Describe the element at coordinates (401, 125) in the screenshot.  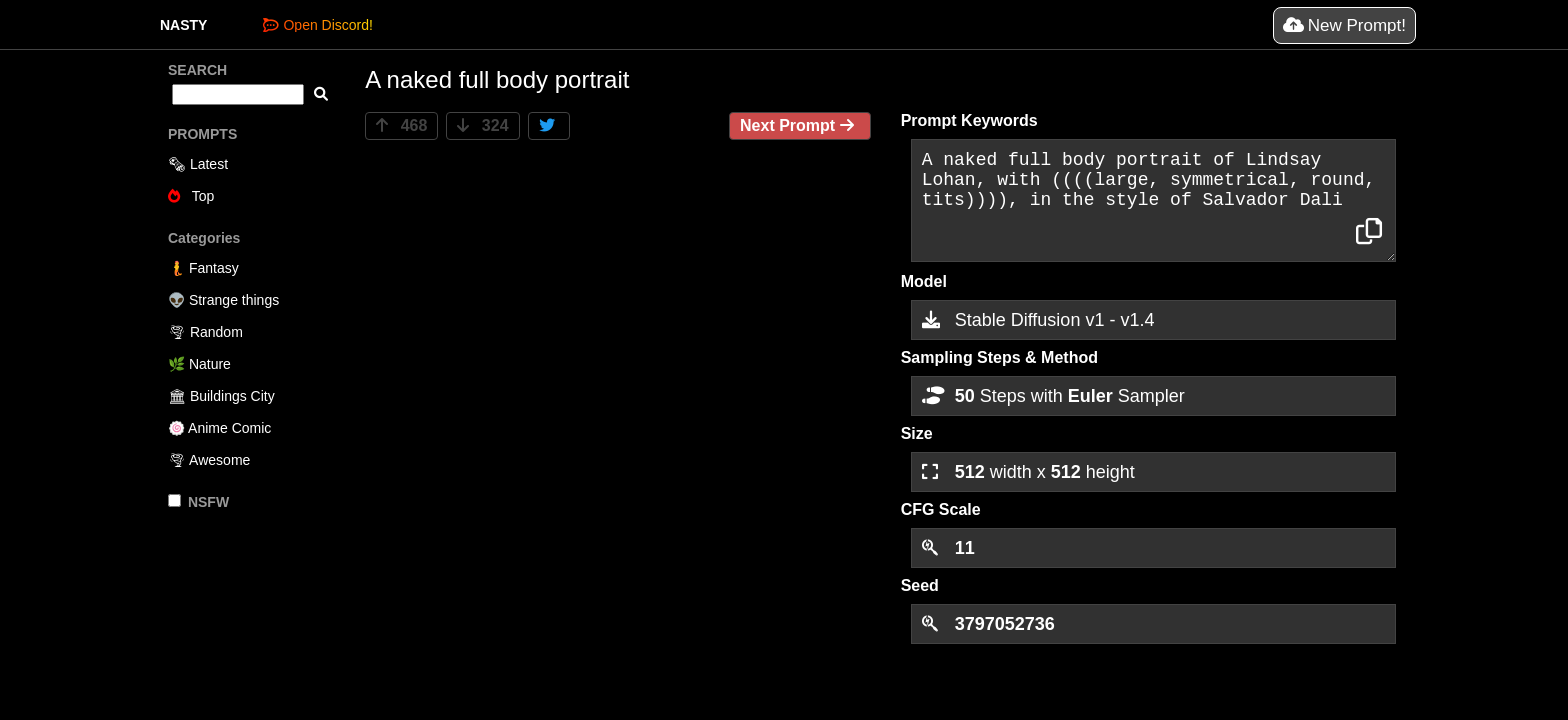
I see `468` at that location.